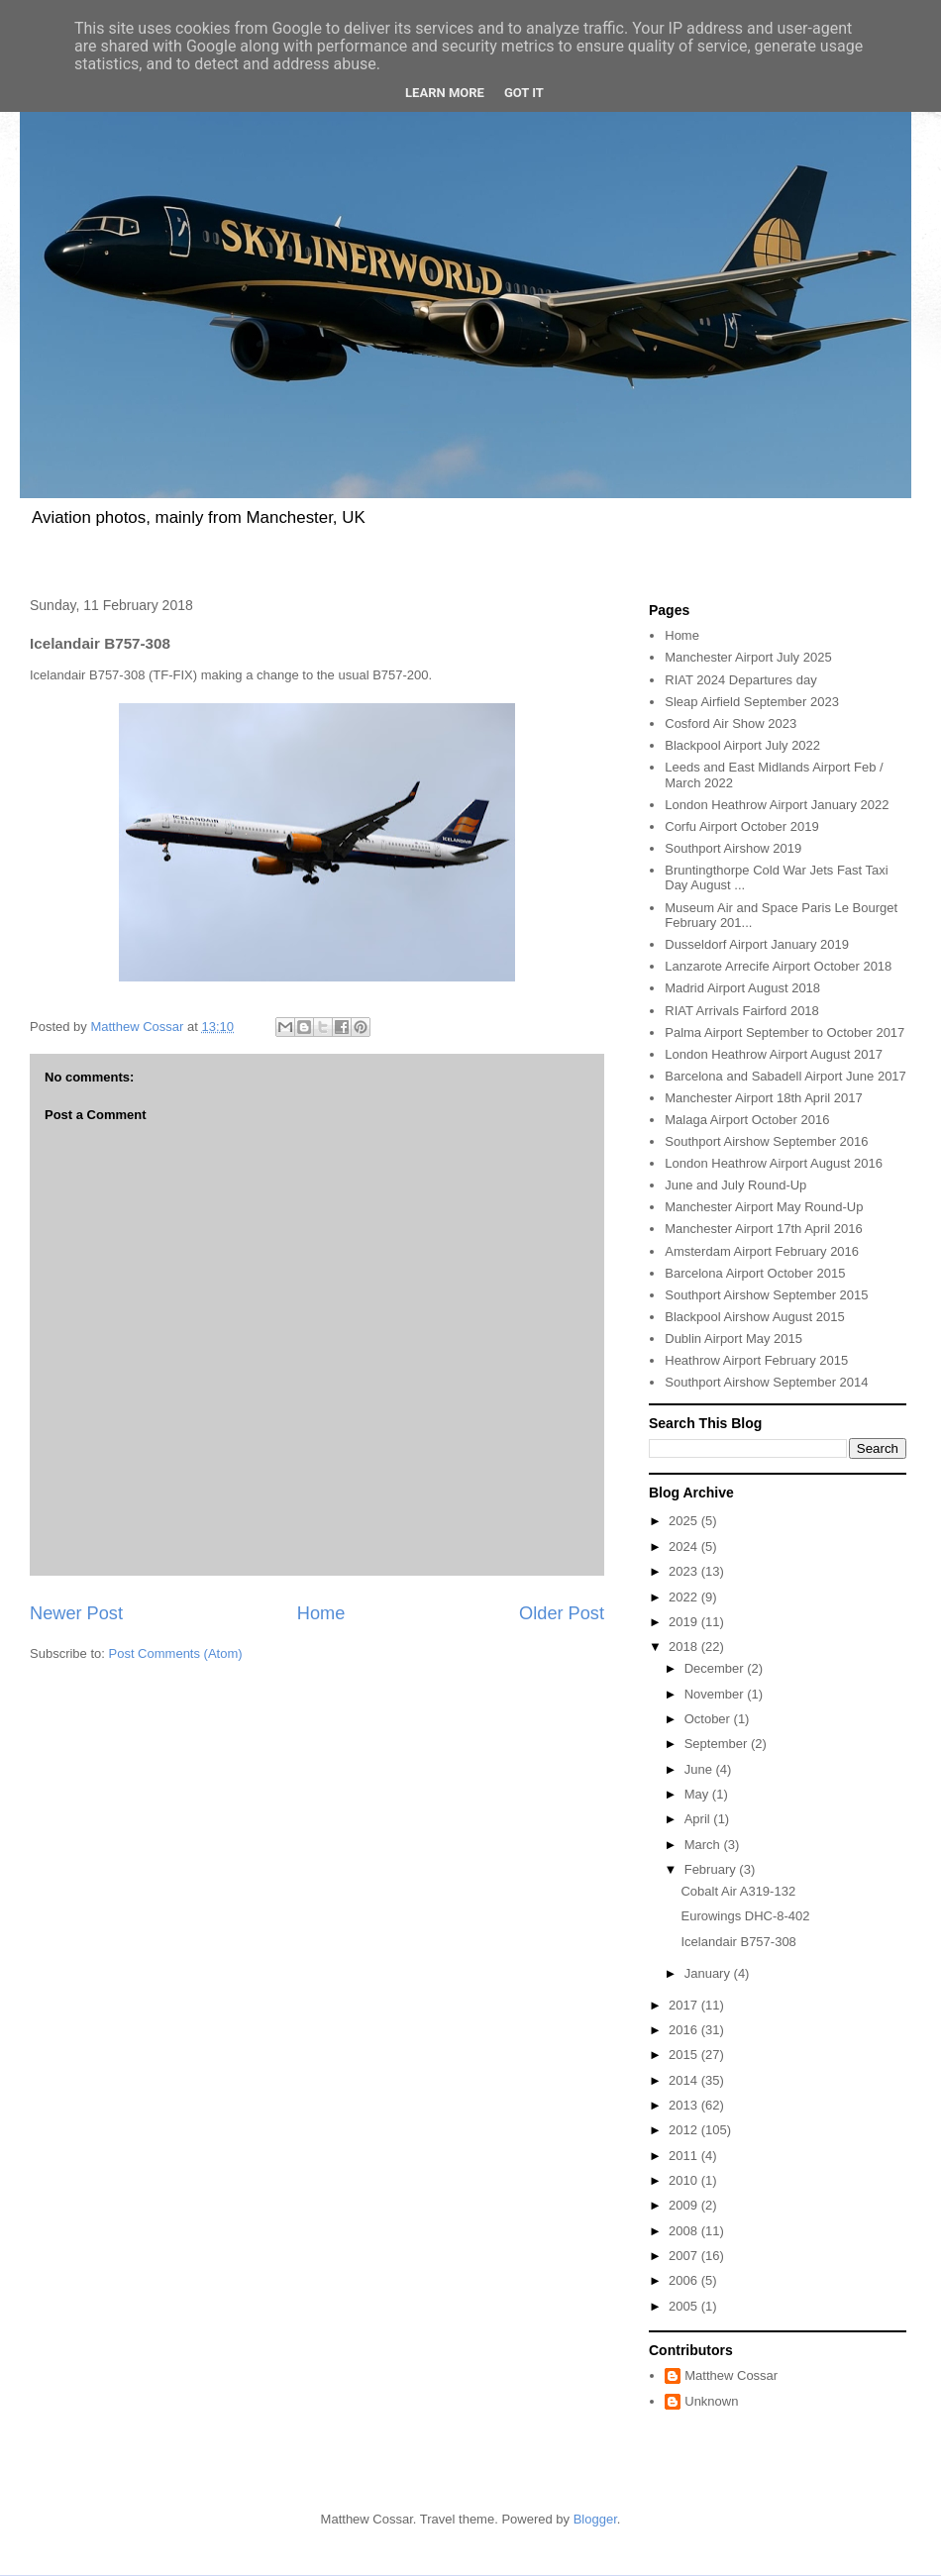 The height and width of the screenshot is (2576, 941). Describe the element at coordinates (716, 1694) in the screenshot. I see `November` at that location.